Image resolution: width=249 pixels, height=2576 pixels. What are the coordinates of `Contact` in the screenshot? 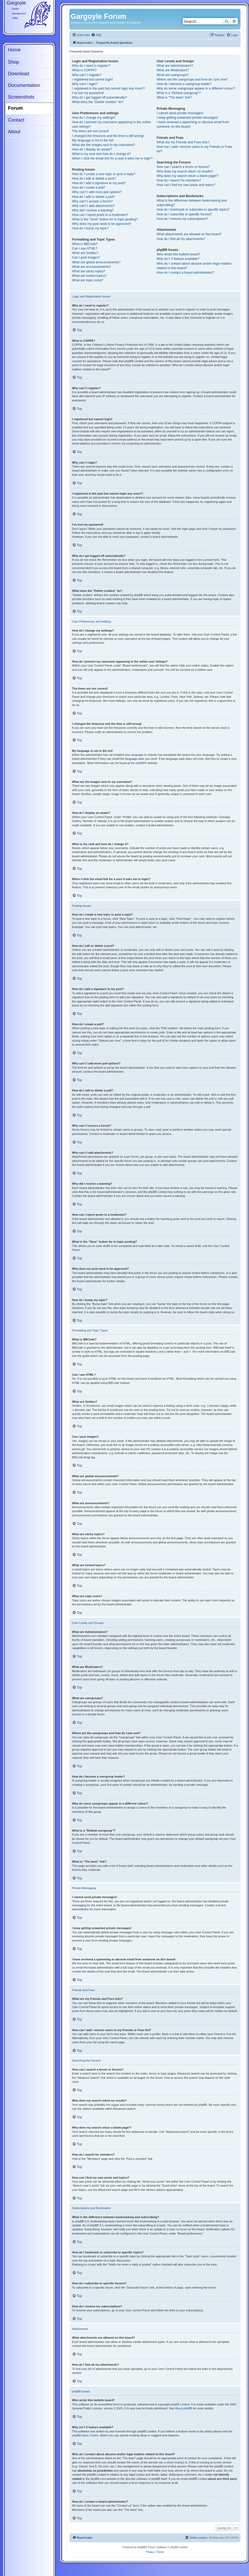 It's located at (16, 120).